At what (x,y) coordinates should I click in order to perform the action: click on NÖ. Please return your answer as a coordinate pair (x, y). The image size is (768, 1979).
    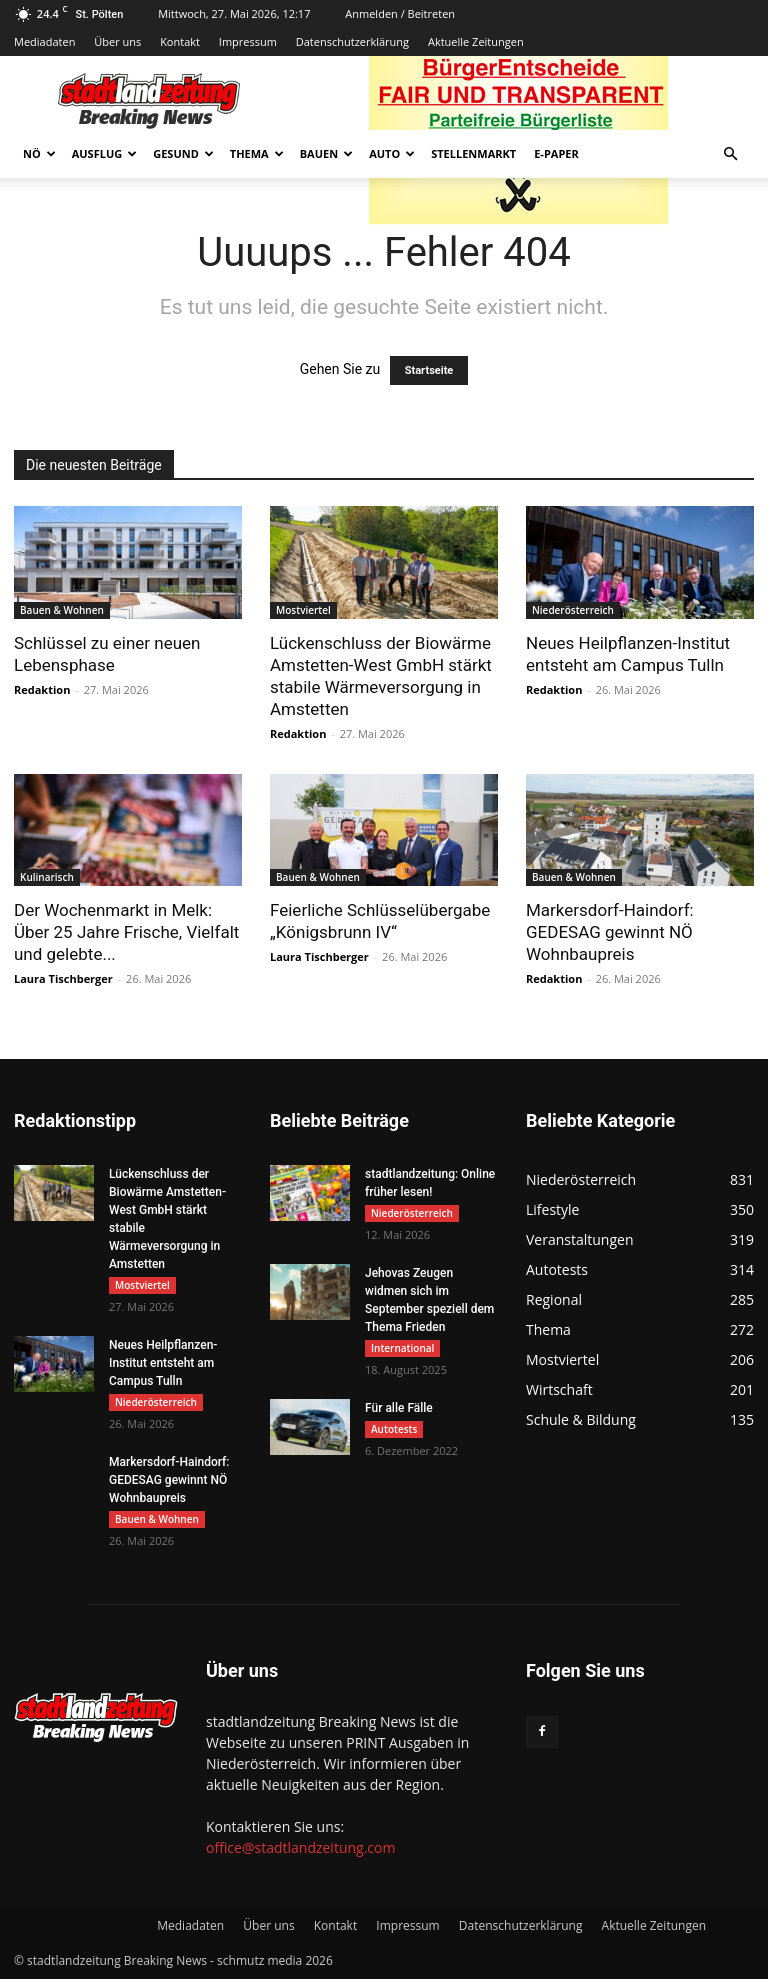
    Looking at the image, I should click on (39, 153).